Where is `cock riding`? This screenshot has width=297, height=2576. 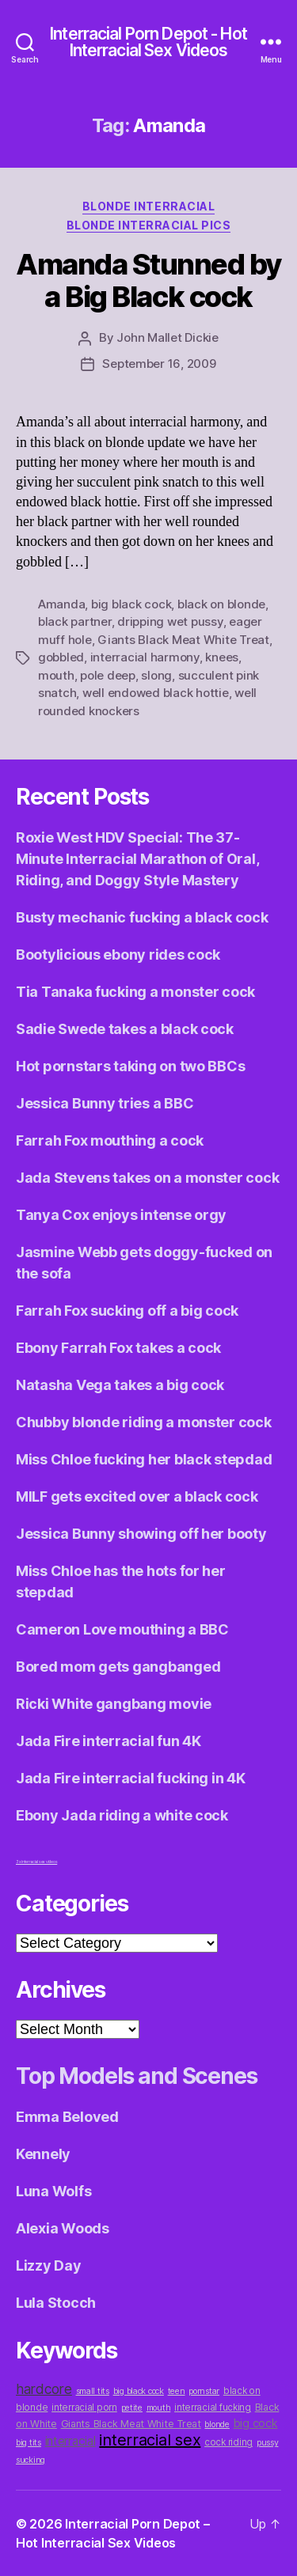
cock riding is located at coordinates (228, 2442).